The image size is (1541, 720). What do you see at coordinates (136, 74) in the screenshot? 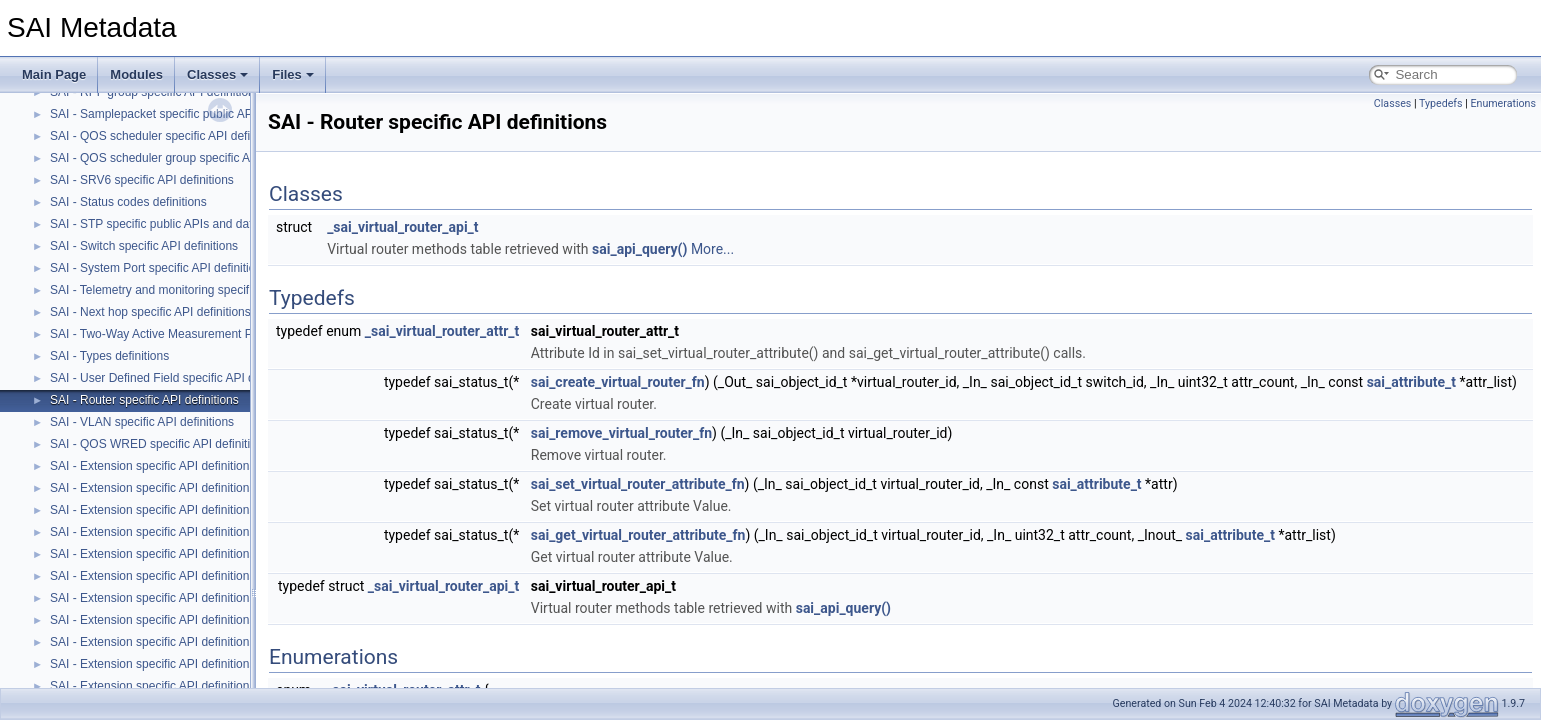
I see `Modules` at bounding box center [136, 74].